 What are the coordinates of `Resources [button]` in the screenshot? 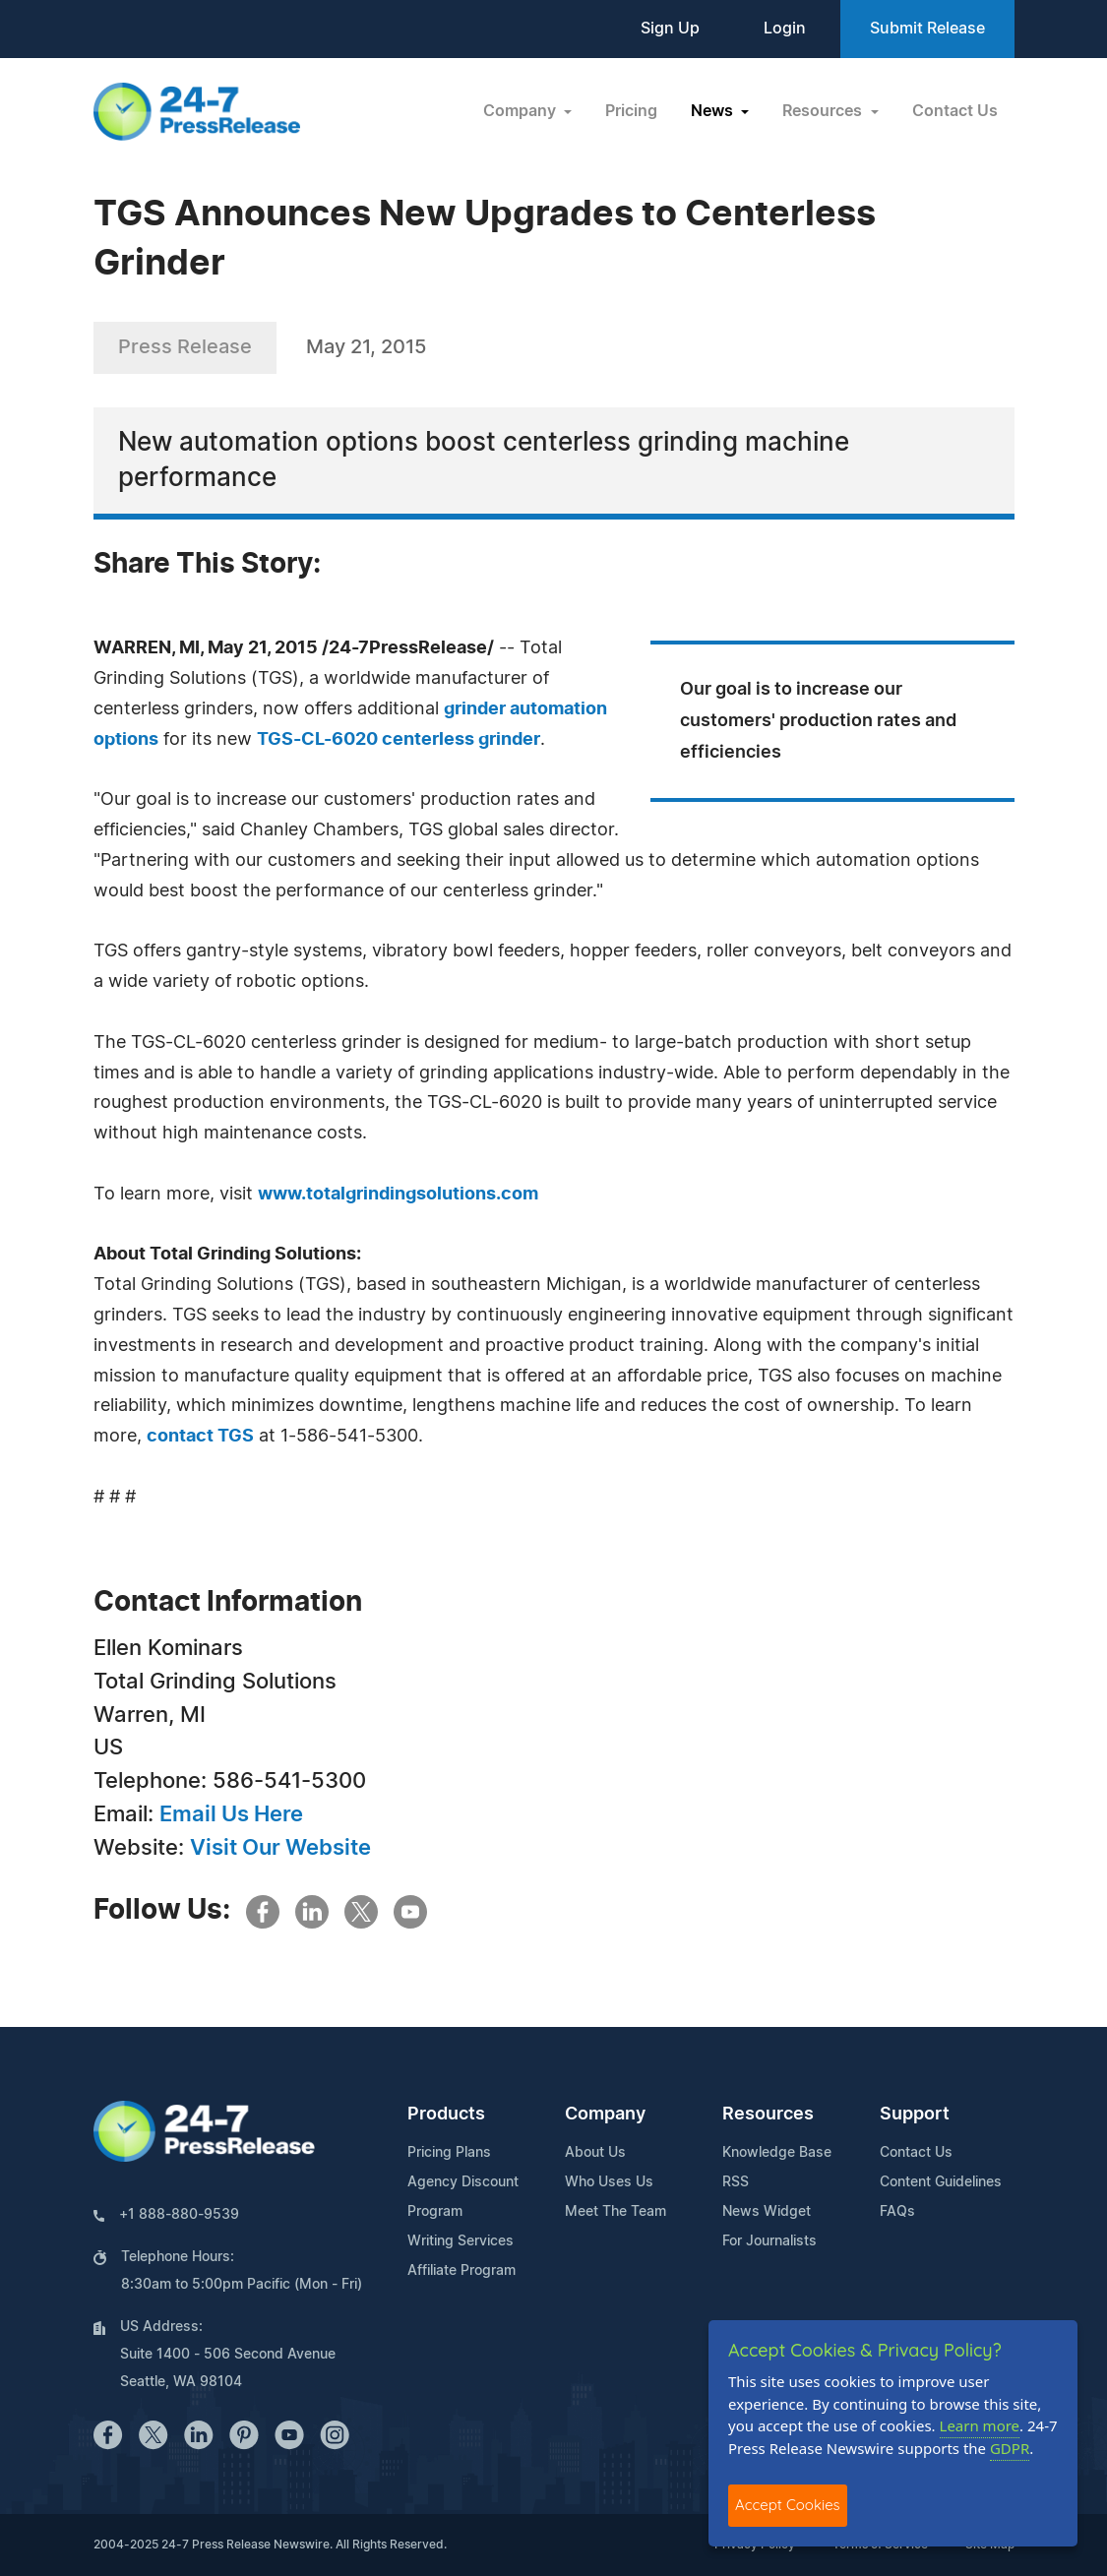 It's located at (824, 111).